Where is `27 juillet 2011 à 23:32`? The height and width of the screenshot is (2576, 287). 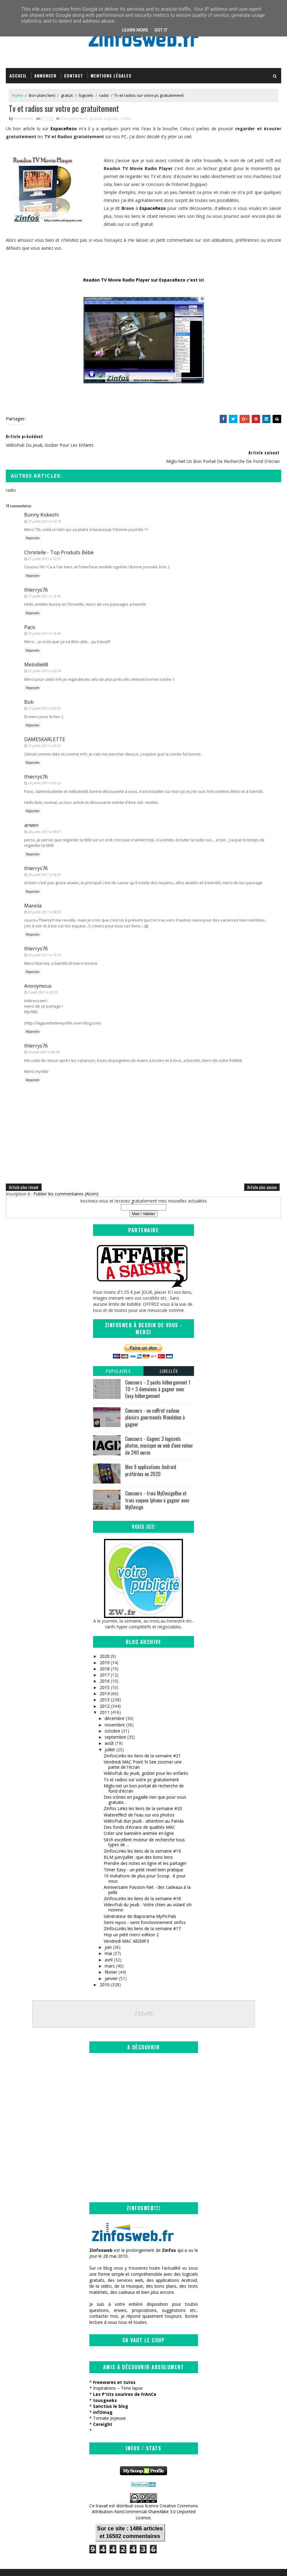 27 juillet 2011 à 23:32 is located at coordinates (44, 730).